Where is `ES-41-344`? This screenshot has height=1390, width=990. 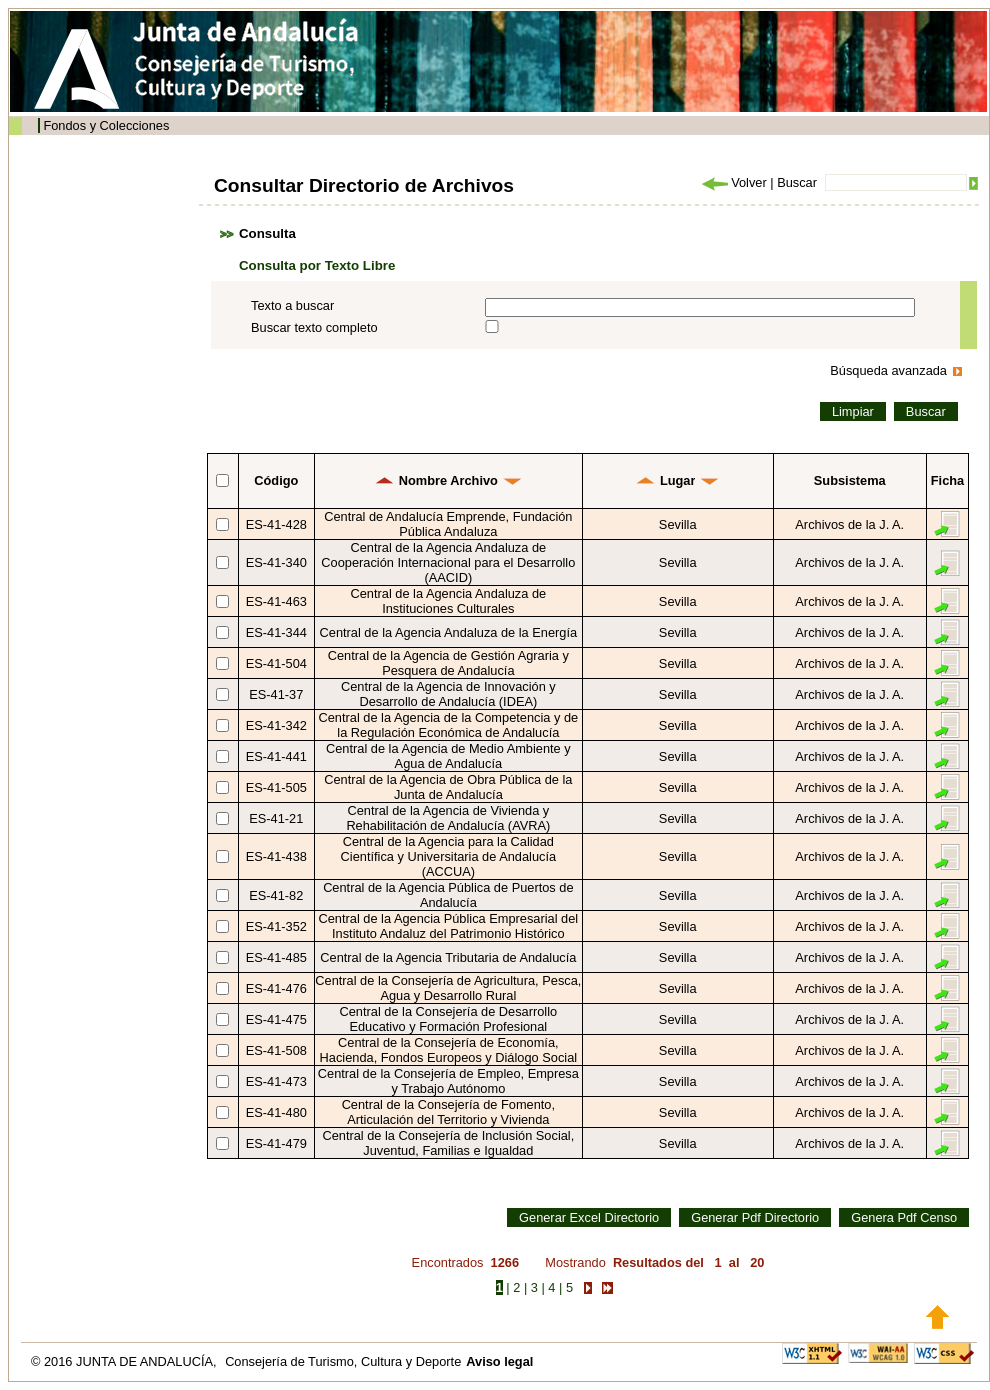
ES-41-344 is located at coordinates (276, 632).